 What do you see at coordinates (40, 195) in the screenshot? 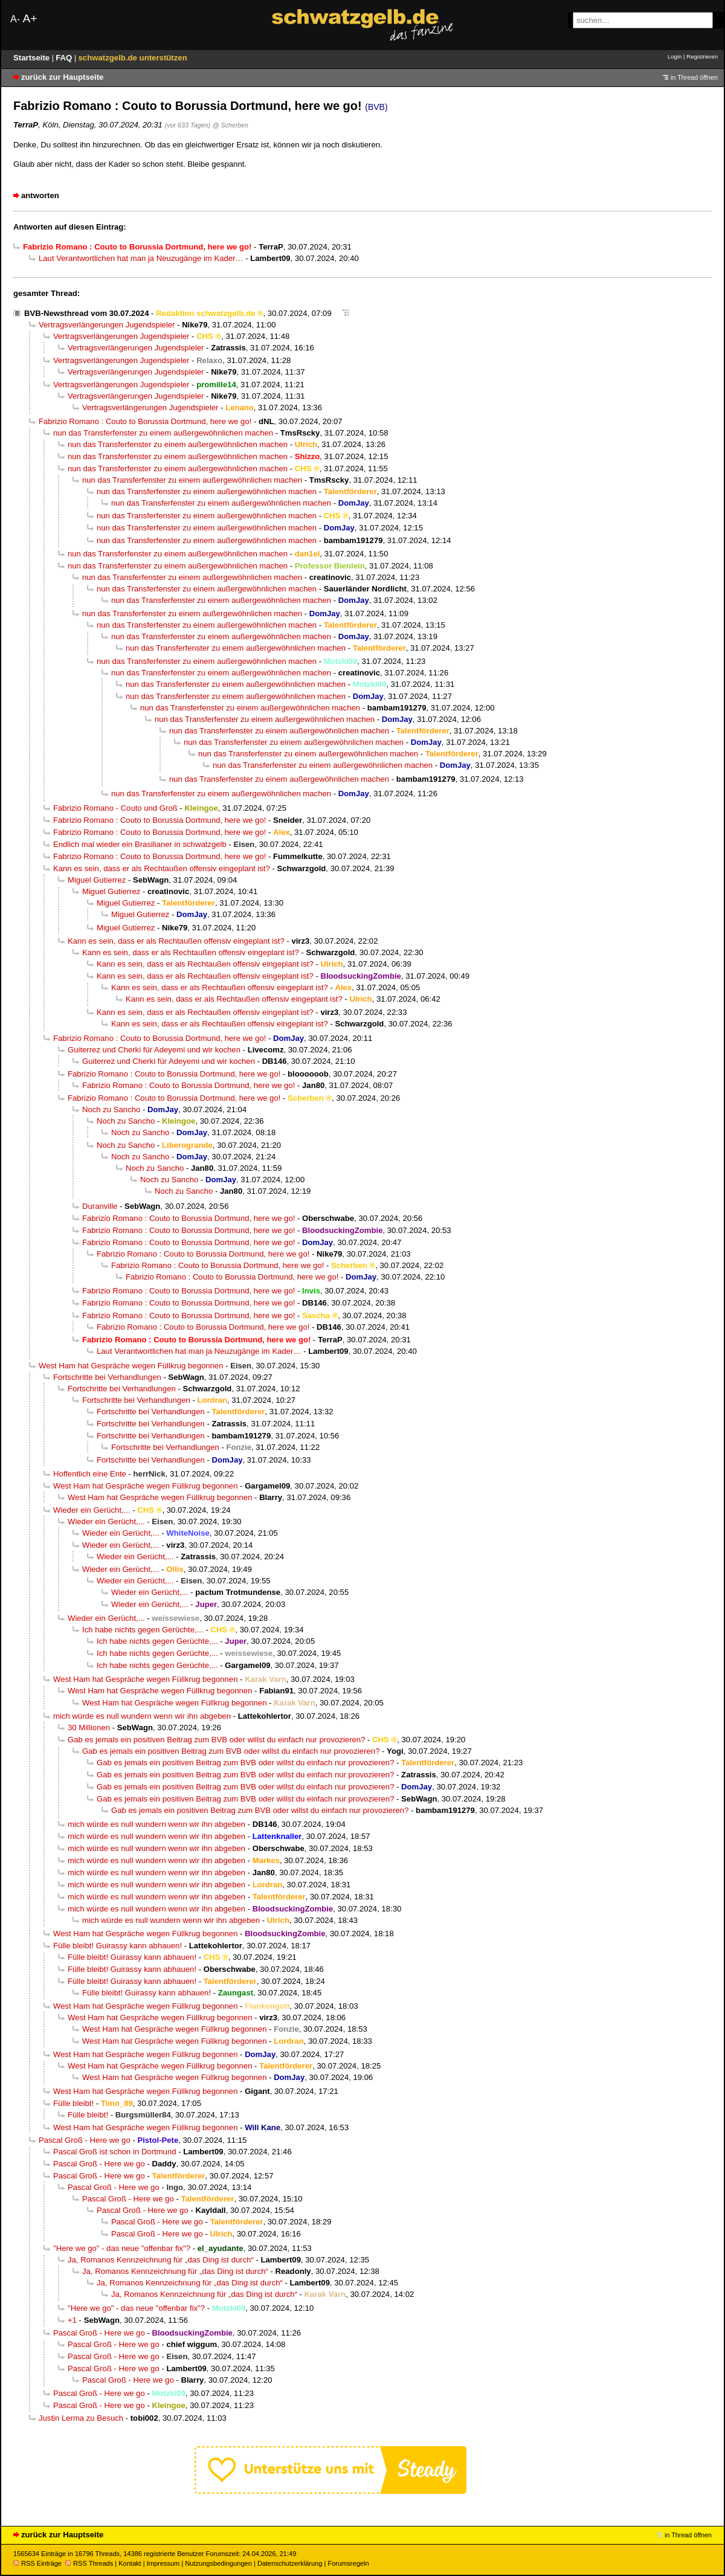
I see `antworten` at bounding box center [40, 195].